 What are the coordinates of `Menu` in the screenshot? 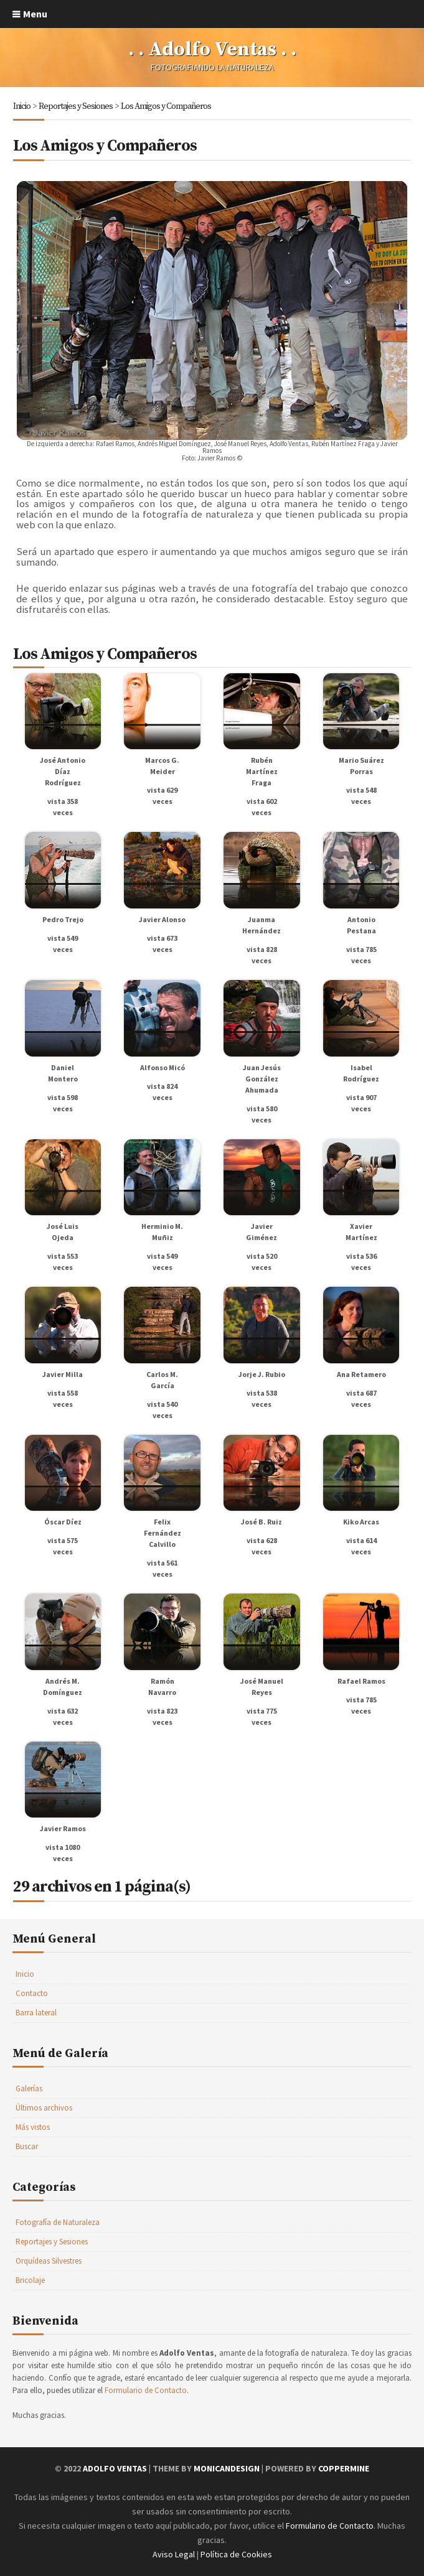 It's located at (35, 13).